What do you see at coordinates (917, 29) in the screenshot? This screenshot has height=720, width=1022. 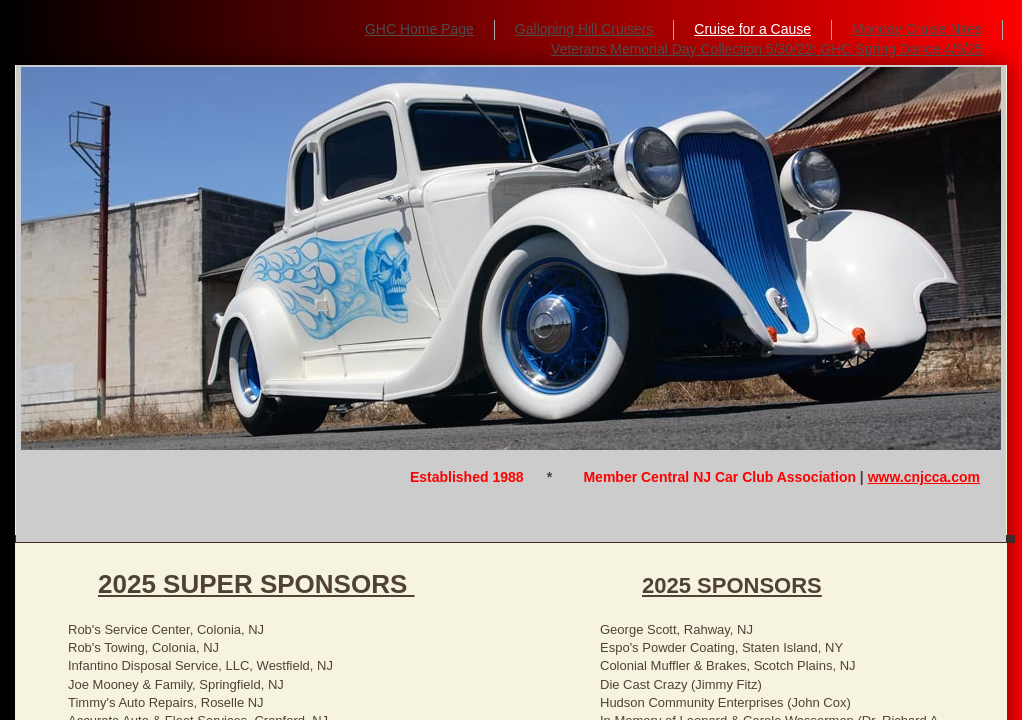 I see `Monday Cruise Nites` at bounding box center [917, 29].